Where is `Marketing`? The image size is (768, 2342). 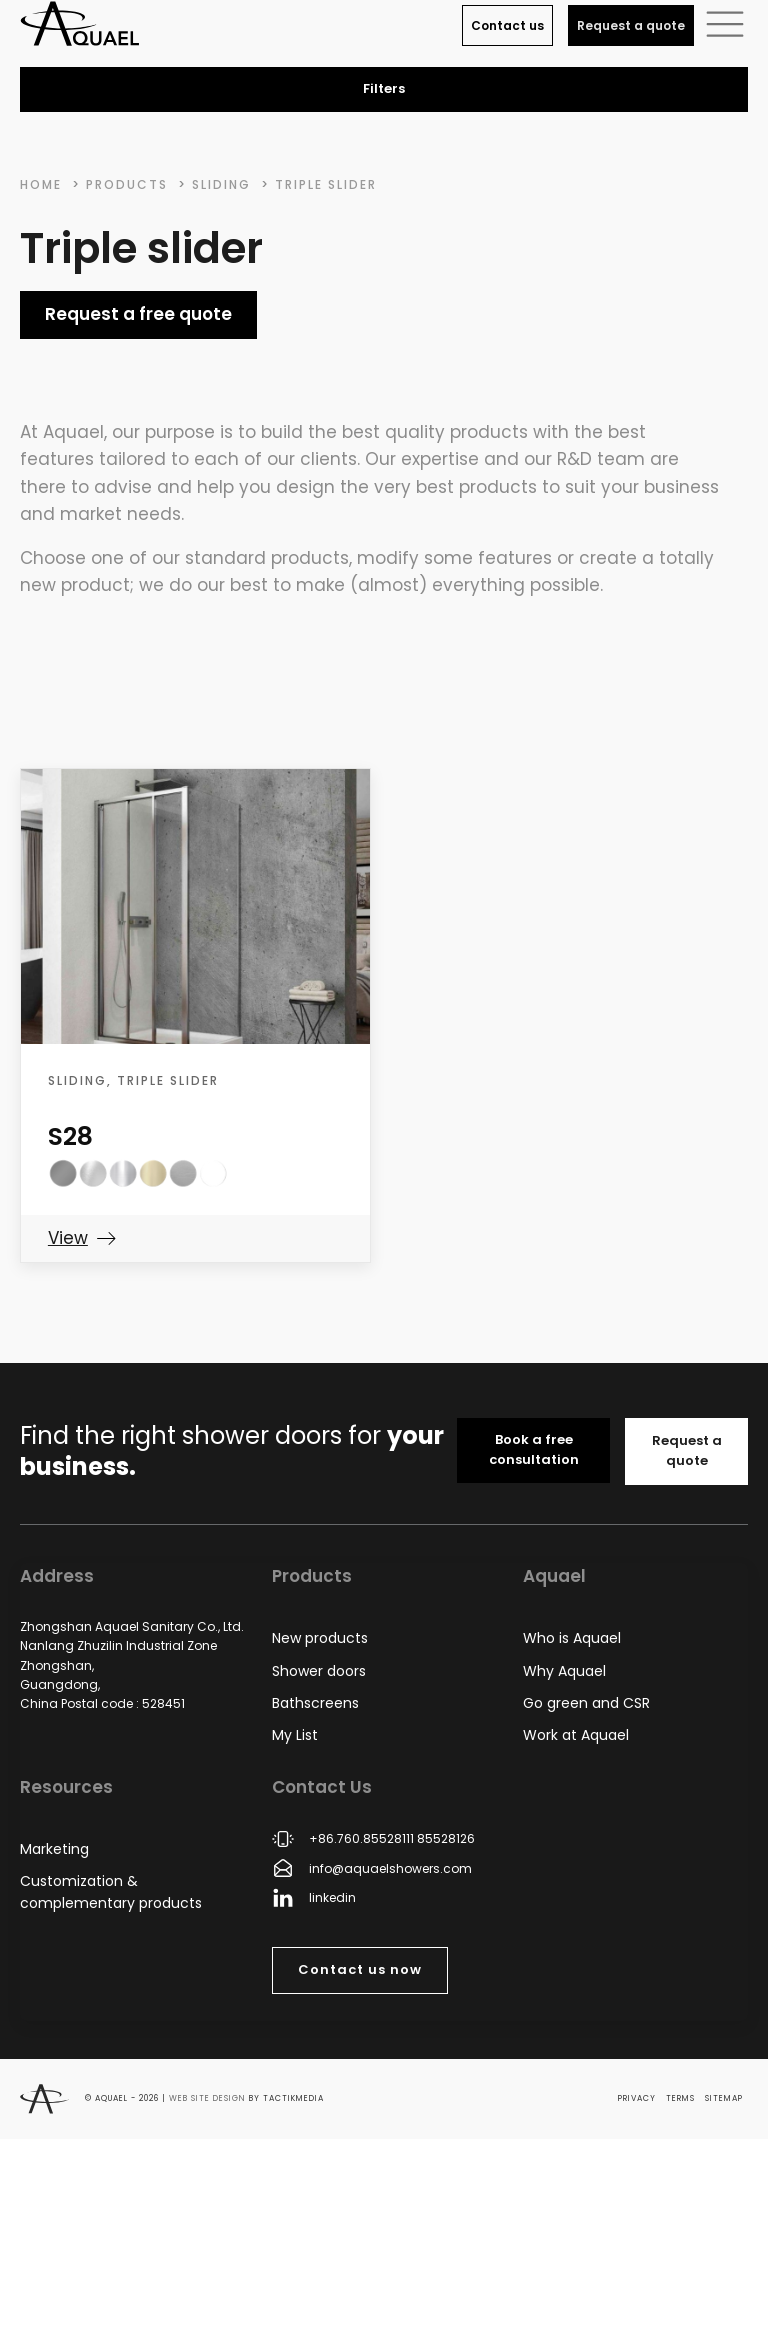 Marketing is located at coordinates (54, 1849).